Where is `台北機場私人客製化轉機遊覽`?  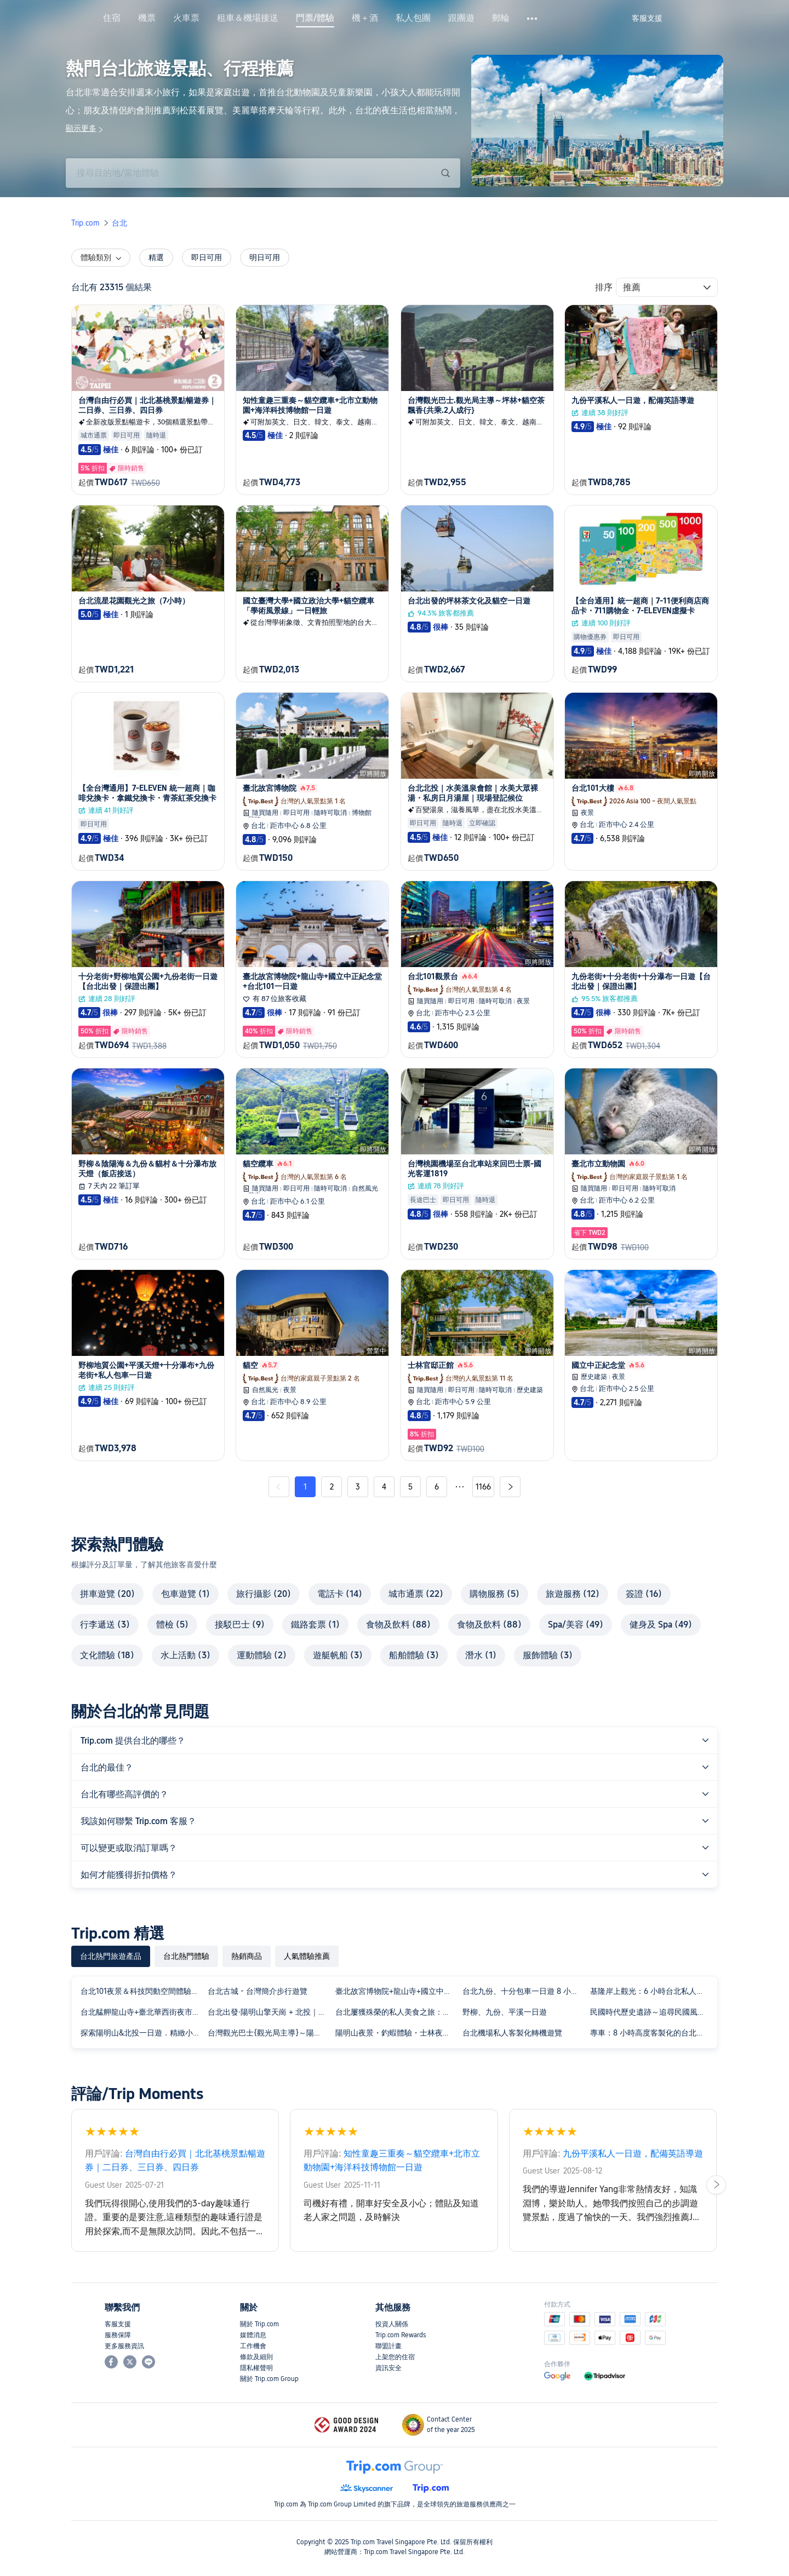
台北機場私人客製化轉機遊覽 is located at coordinates (512, 2032).